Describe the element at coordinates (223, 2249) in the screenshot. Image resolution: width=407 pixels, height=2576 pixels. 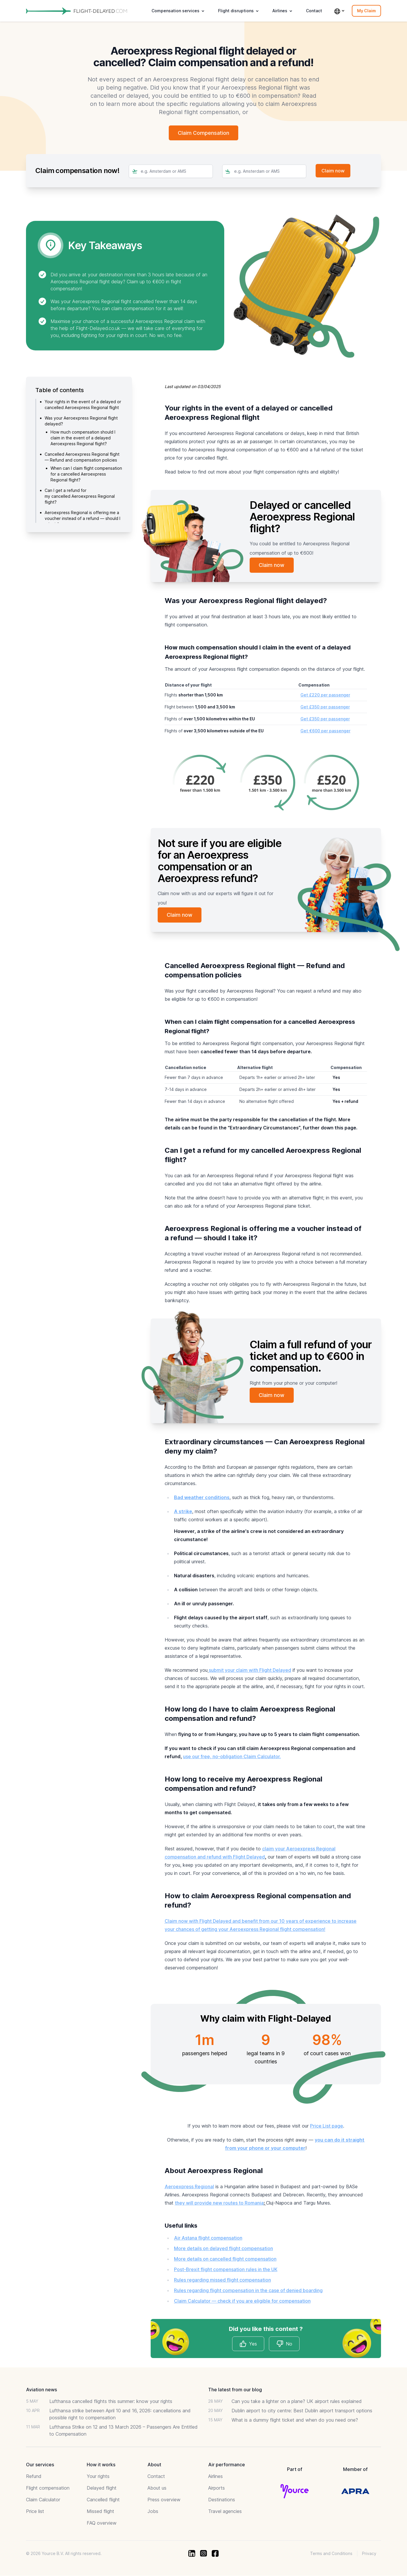
I see `More details on delayed flight compensation` at that location.